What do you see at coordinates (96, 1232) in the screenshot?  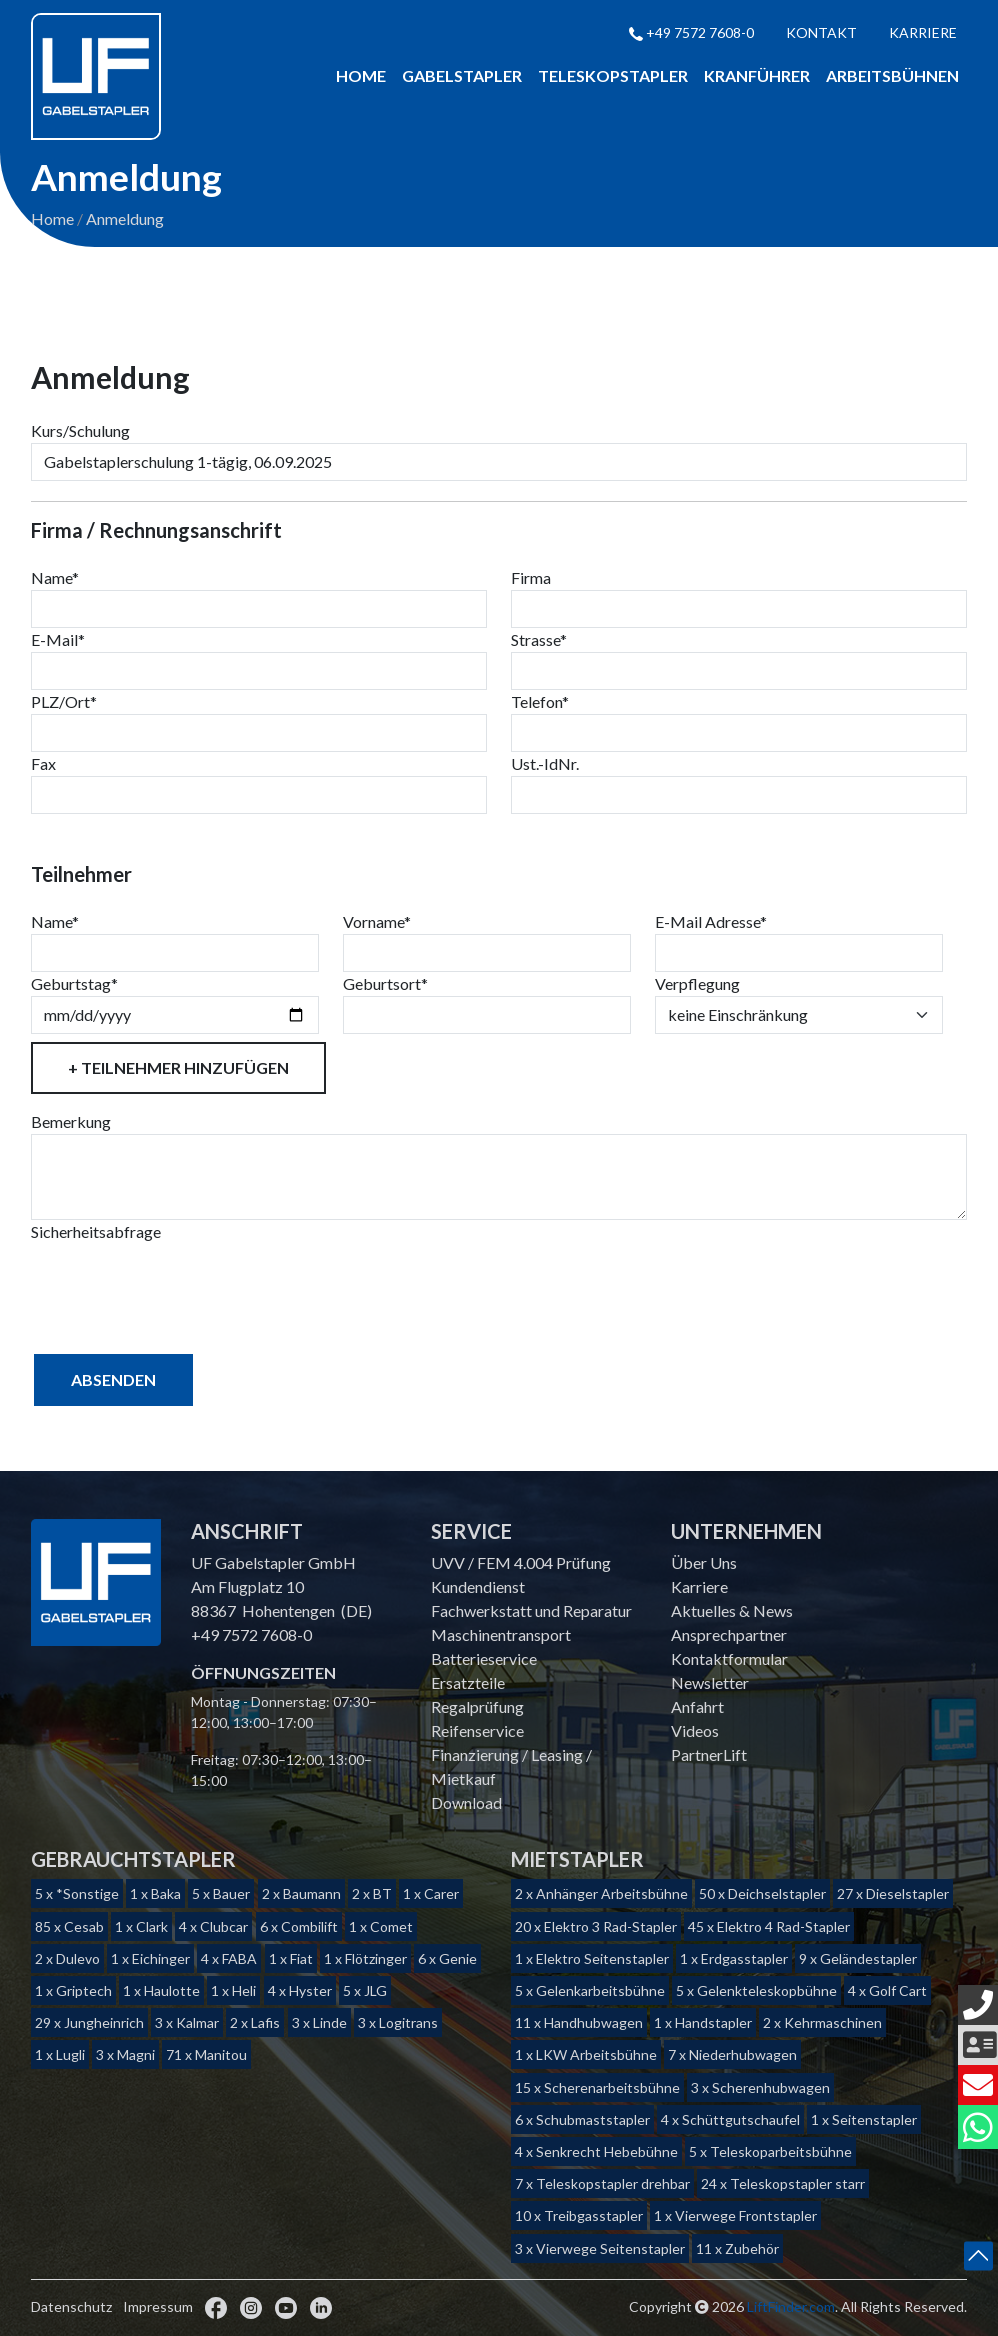 I see `Sicherheitsabfrage` at bounding box center [96, 1232].